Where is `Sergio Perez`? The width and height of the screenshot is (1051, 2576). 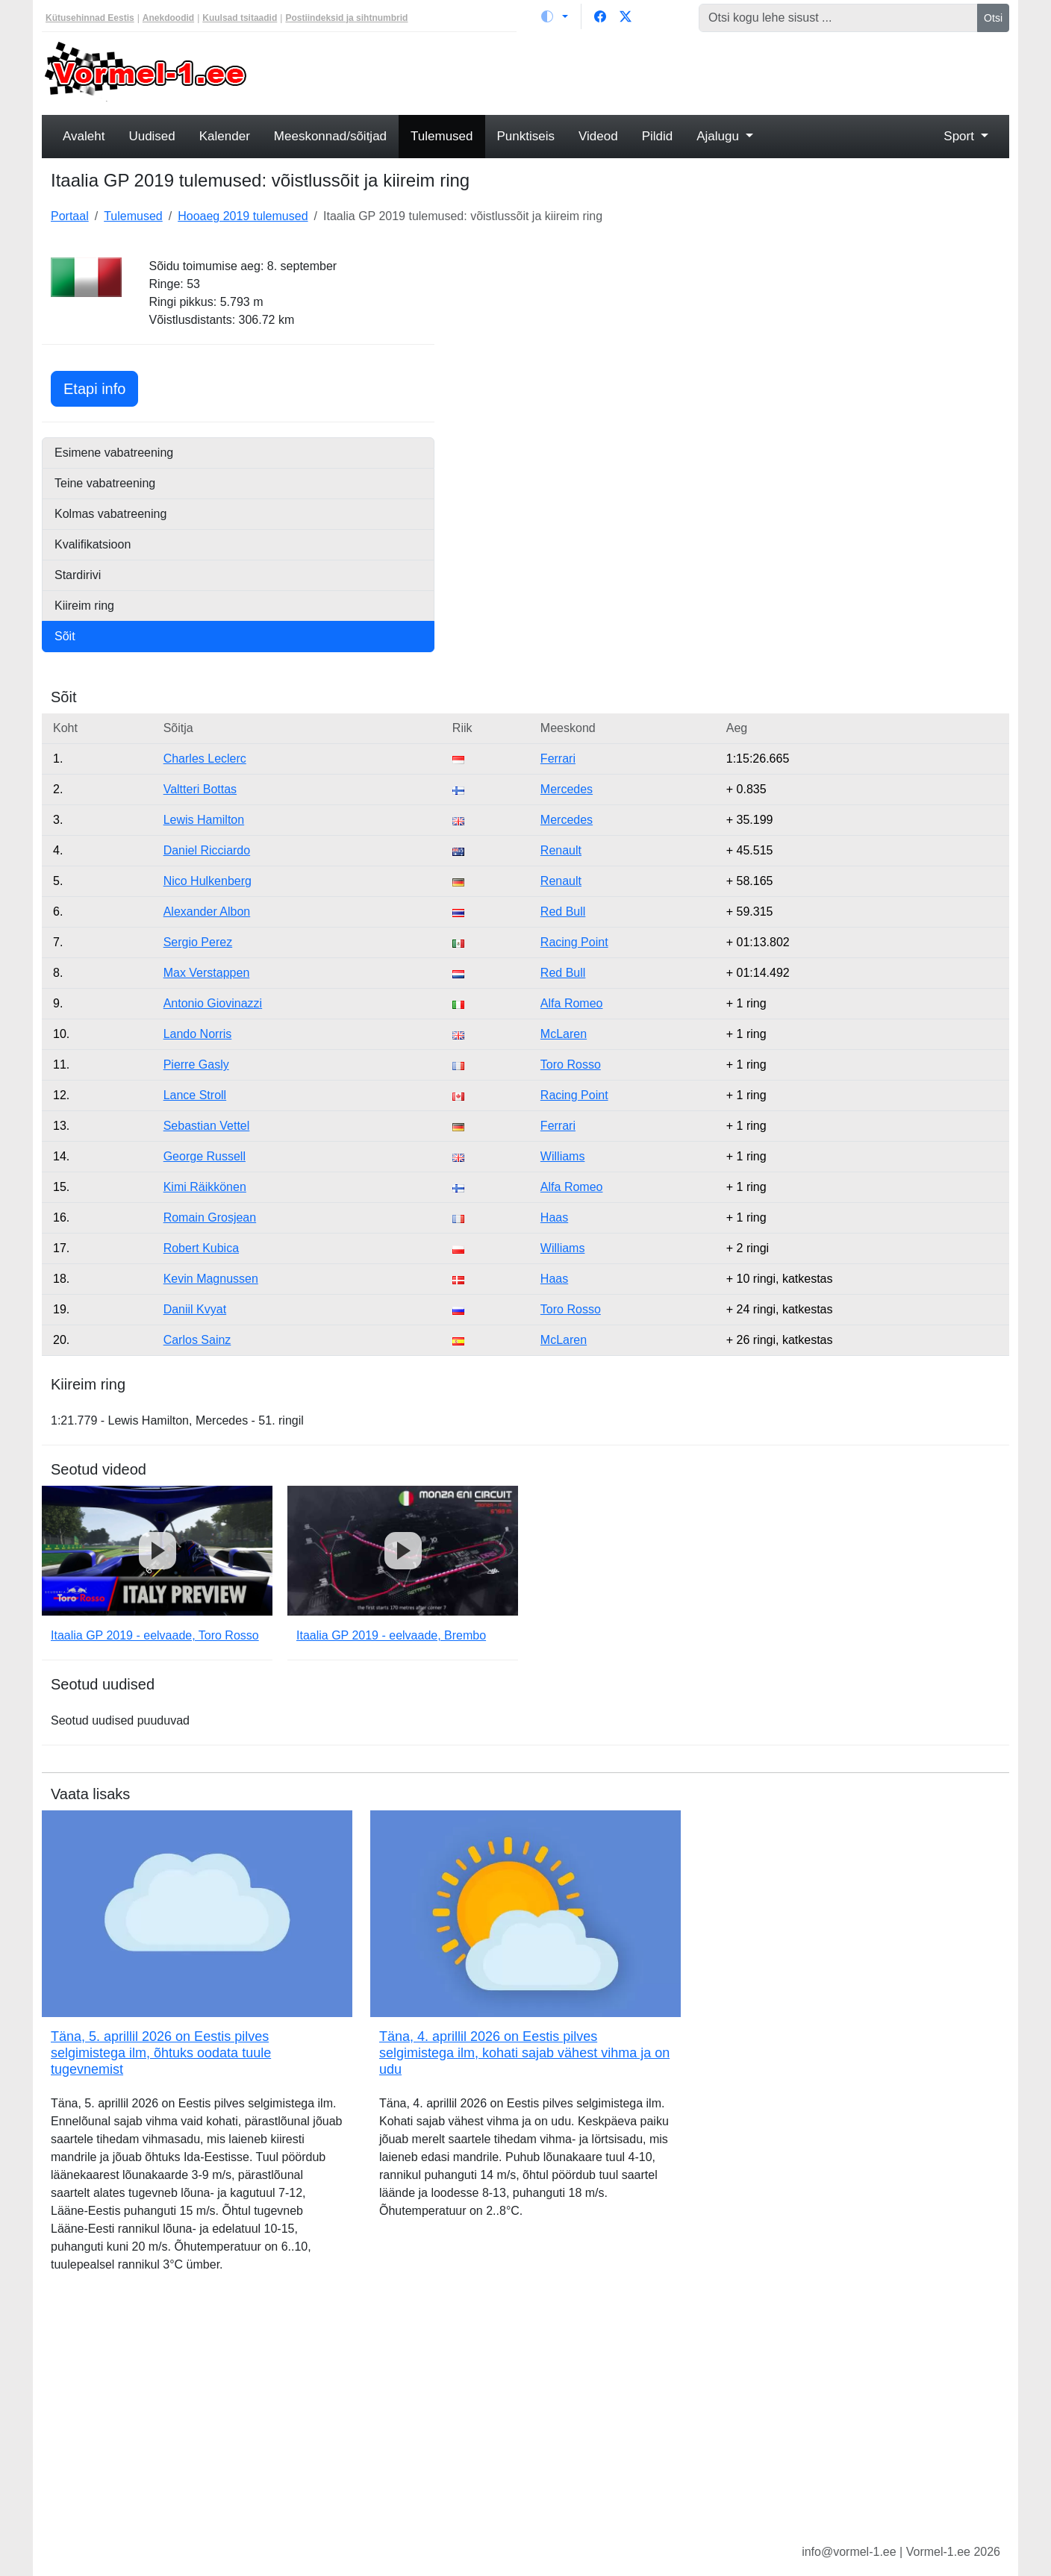
Sergio Perez is located at coordinates (198, 942).